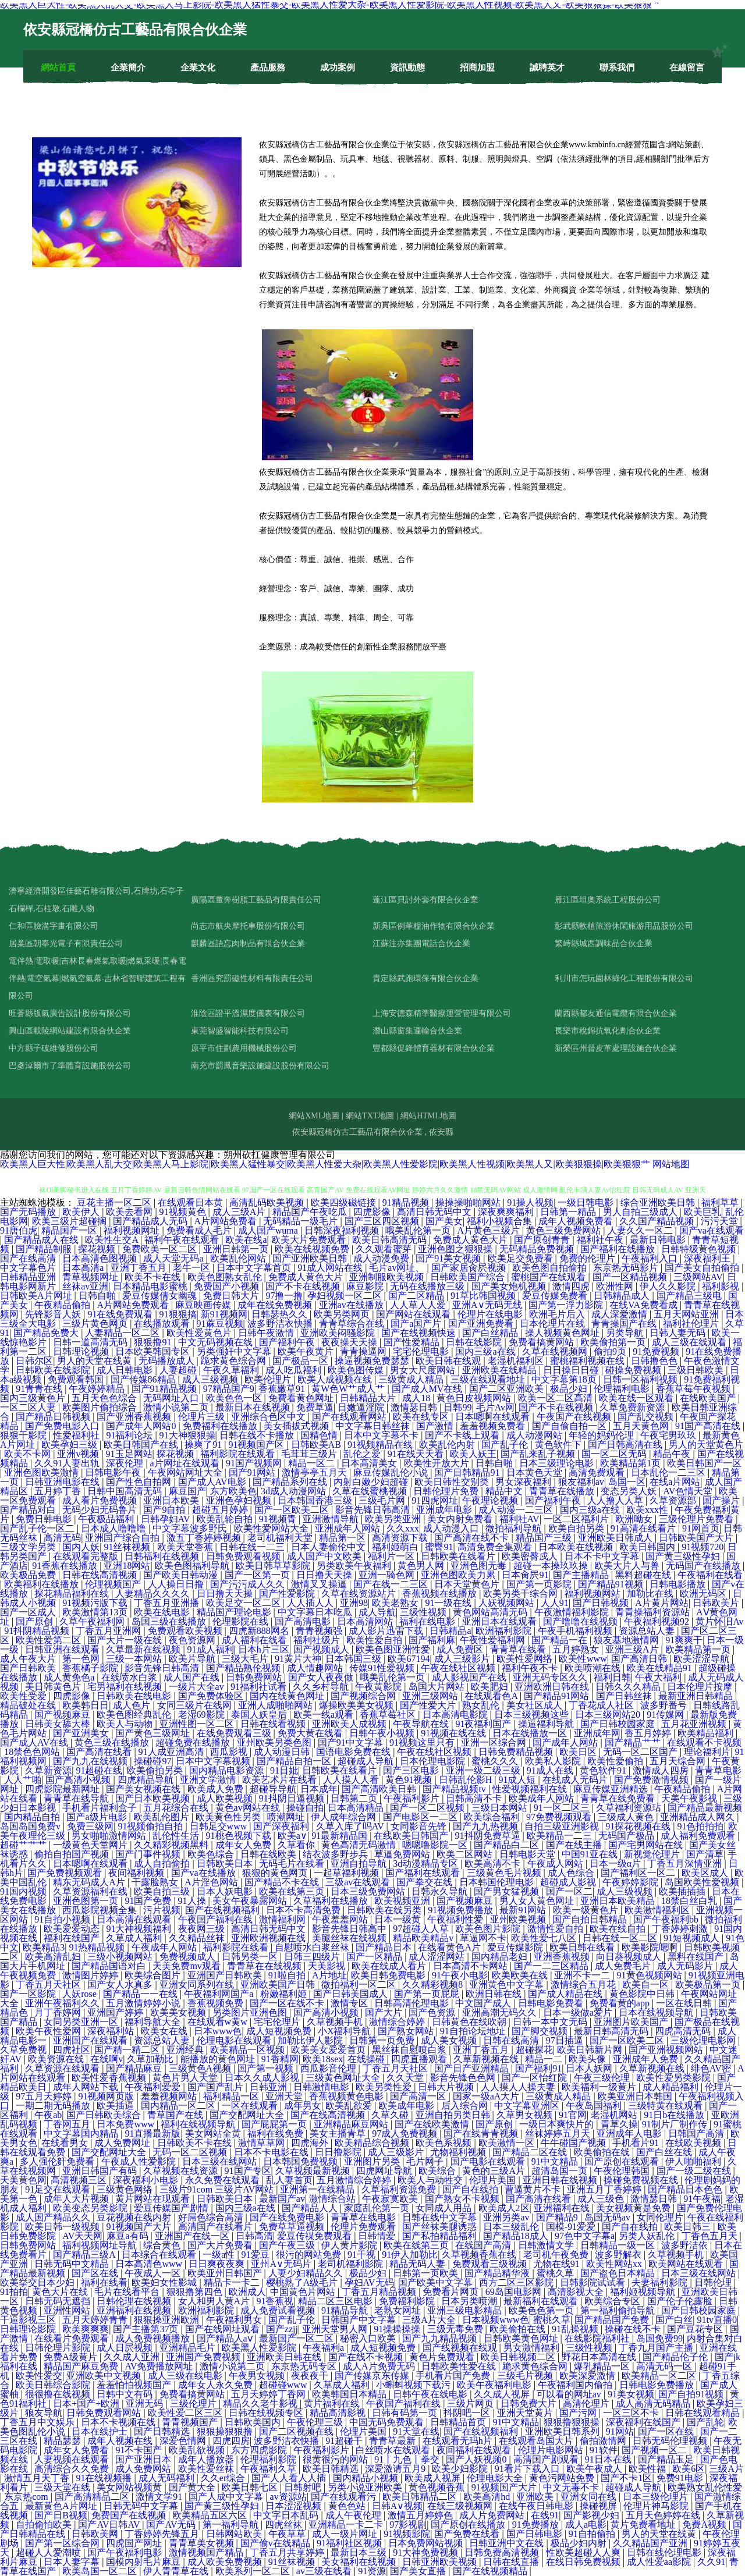 The width and height of the screenshot is (745, 2576). I want to click on 国产高清精品二区, so click(93, 2497).